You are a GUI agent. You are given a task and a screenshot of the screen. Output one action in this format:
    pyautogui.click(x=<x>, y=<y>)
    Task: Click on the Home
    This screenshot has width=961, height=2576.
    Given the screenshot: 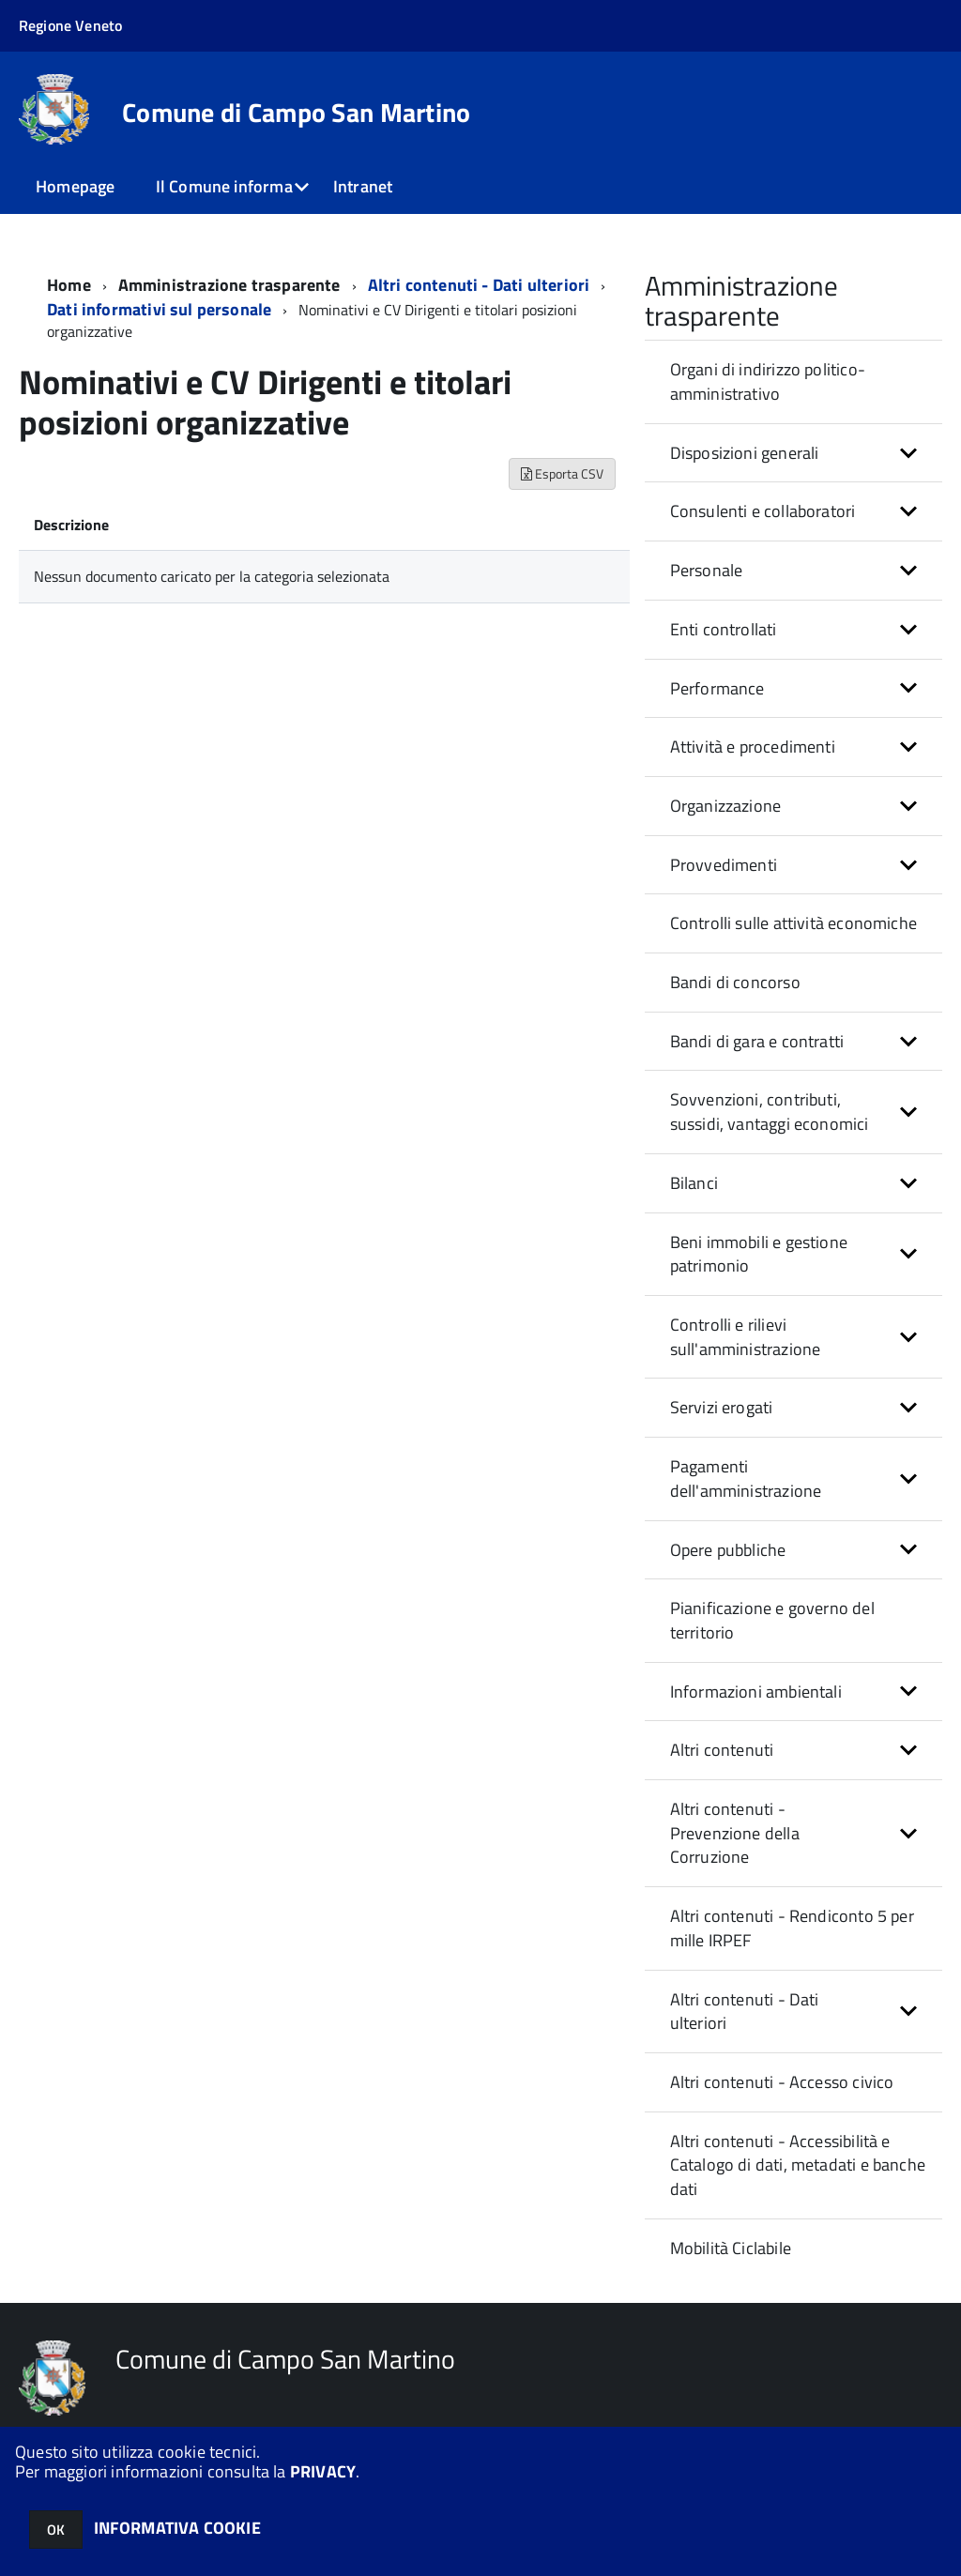 What is the action you would take?
    pyautogui.click(x=69, y=284)
    